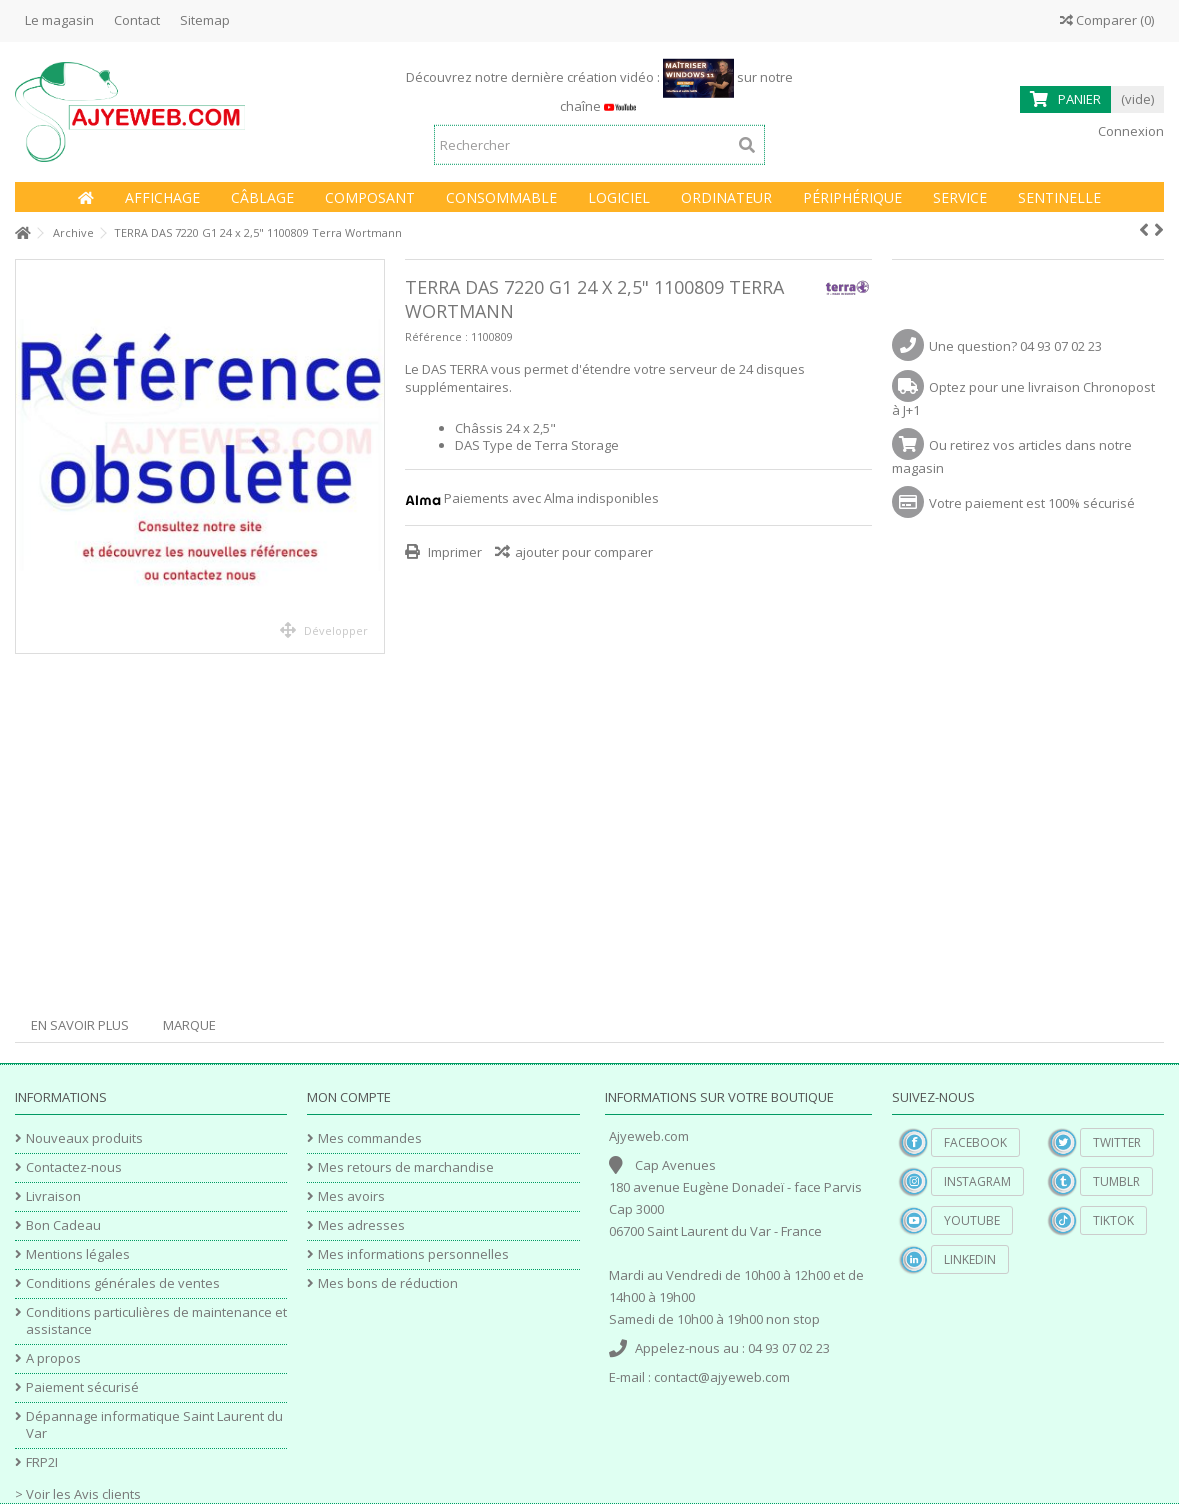 The height and width of the screenshot is (1504, 1179). What do you see at coordinates (1129, 131) in the screenshot?
I see `Connexion` at bounding box center [1129, 131].